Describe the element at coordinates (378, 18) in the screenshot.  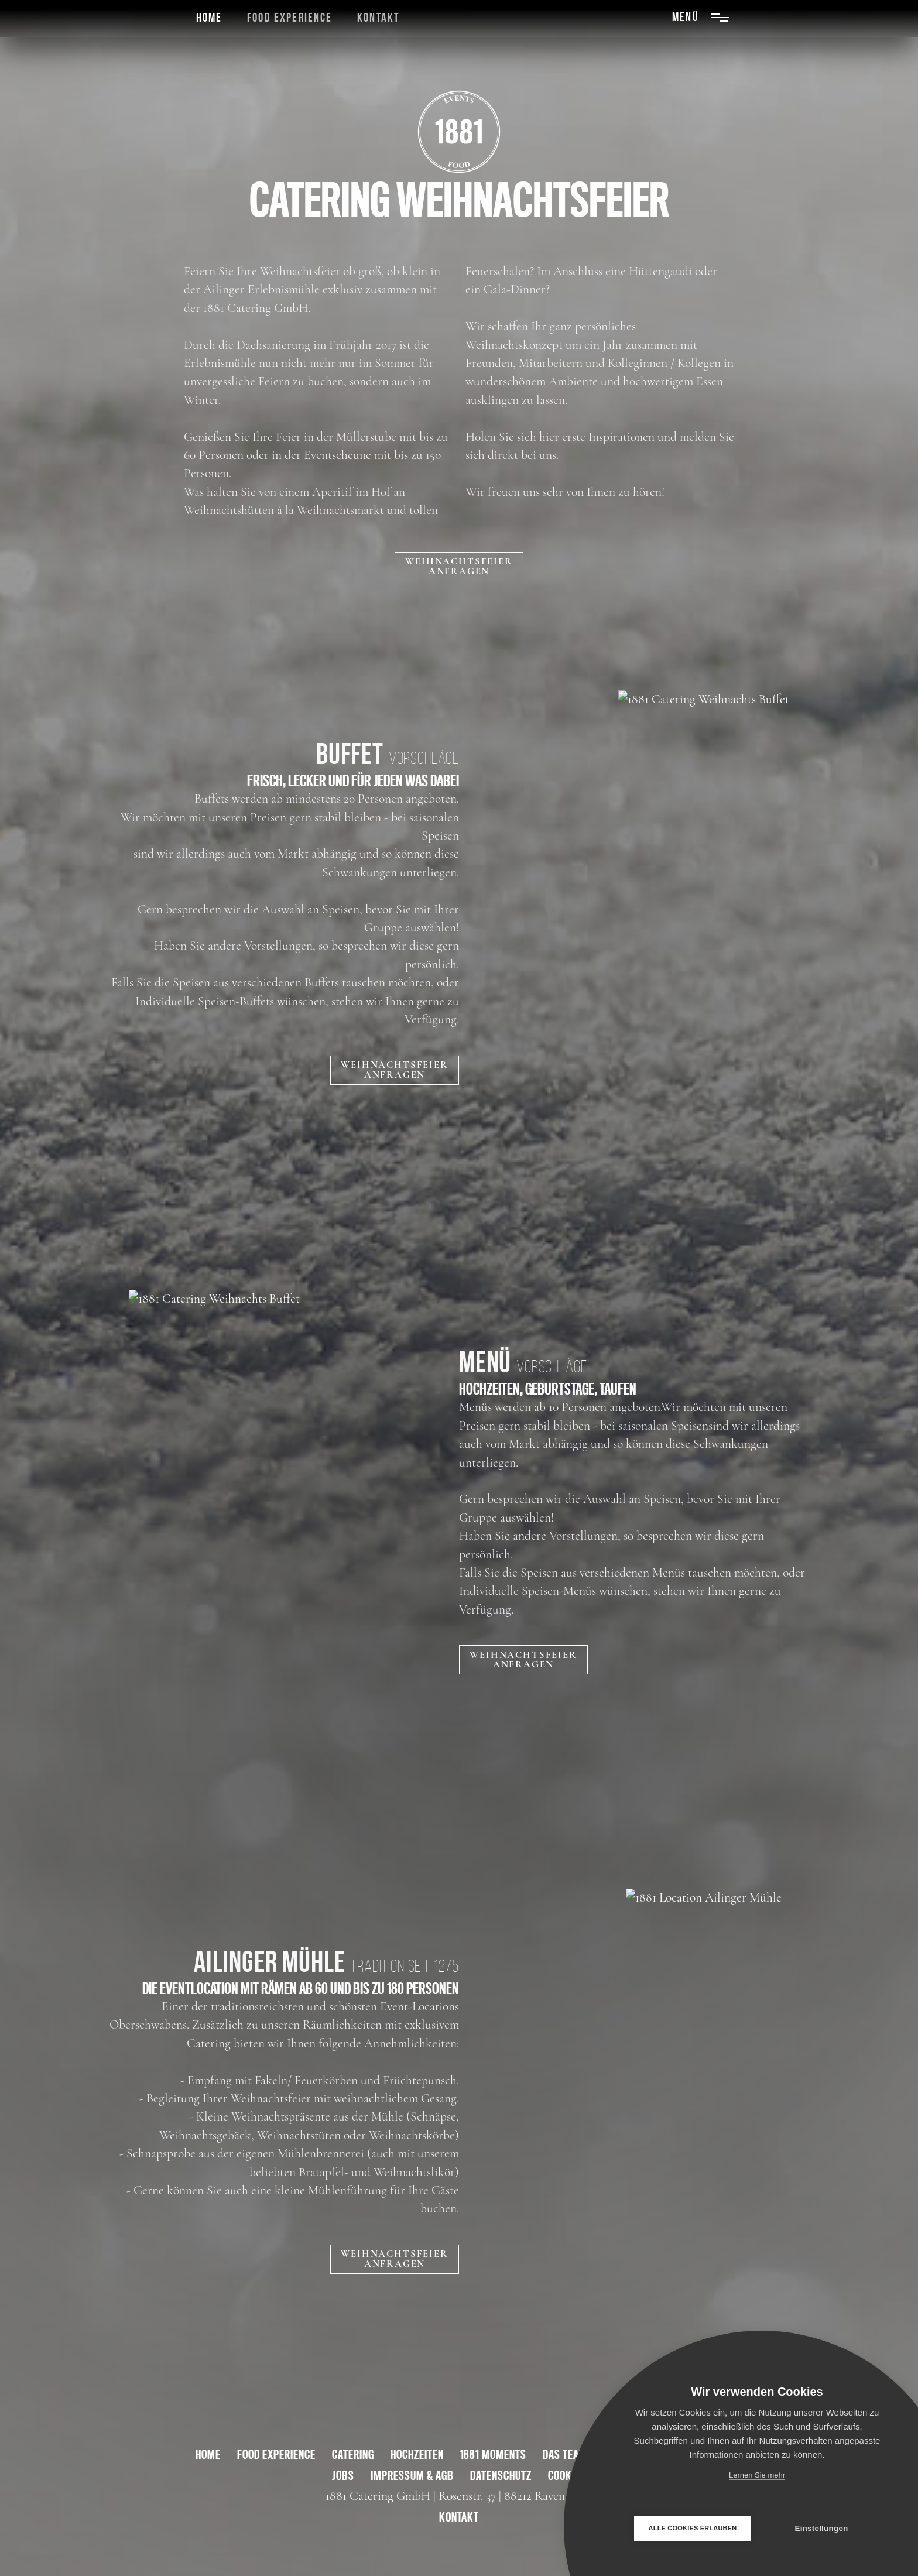
I see `Kontakt` at that location.